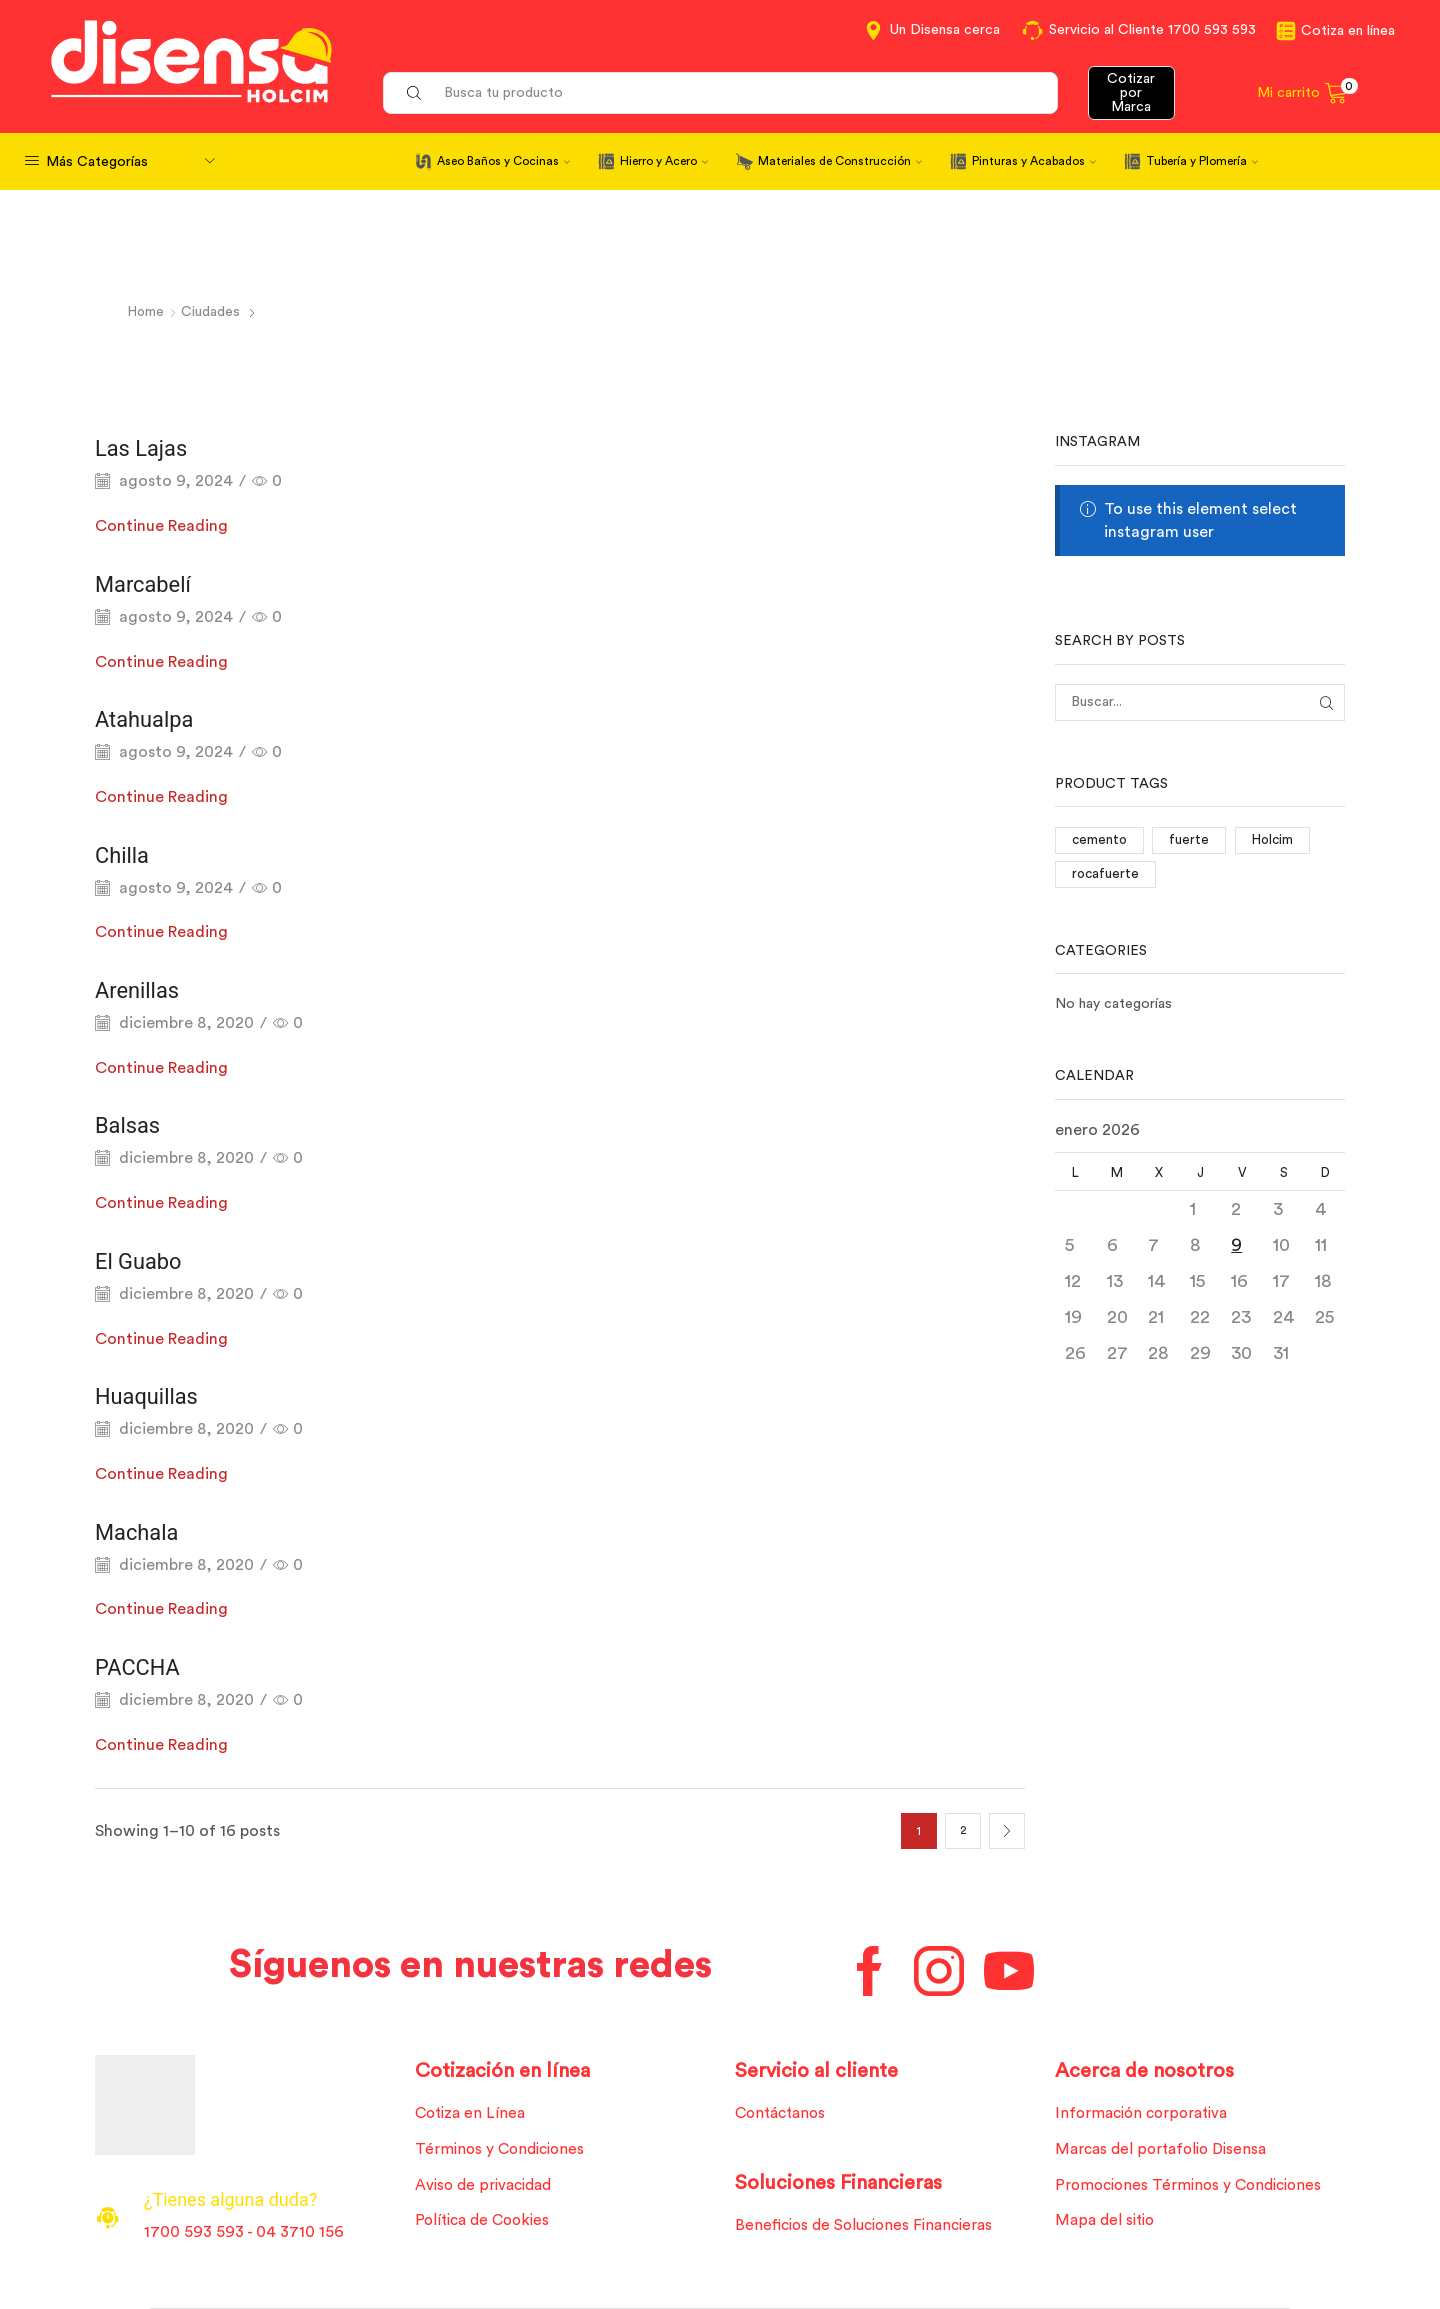 This screenshot has width=1440, height=2309. Describe the element at coordinates (503, 2150) in the screenshot. I see `Términos y Condiciones` at that location.